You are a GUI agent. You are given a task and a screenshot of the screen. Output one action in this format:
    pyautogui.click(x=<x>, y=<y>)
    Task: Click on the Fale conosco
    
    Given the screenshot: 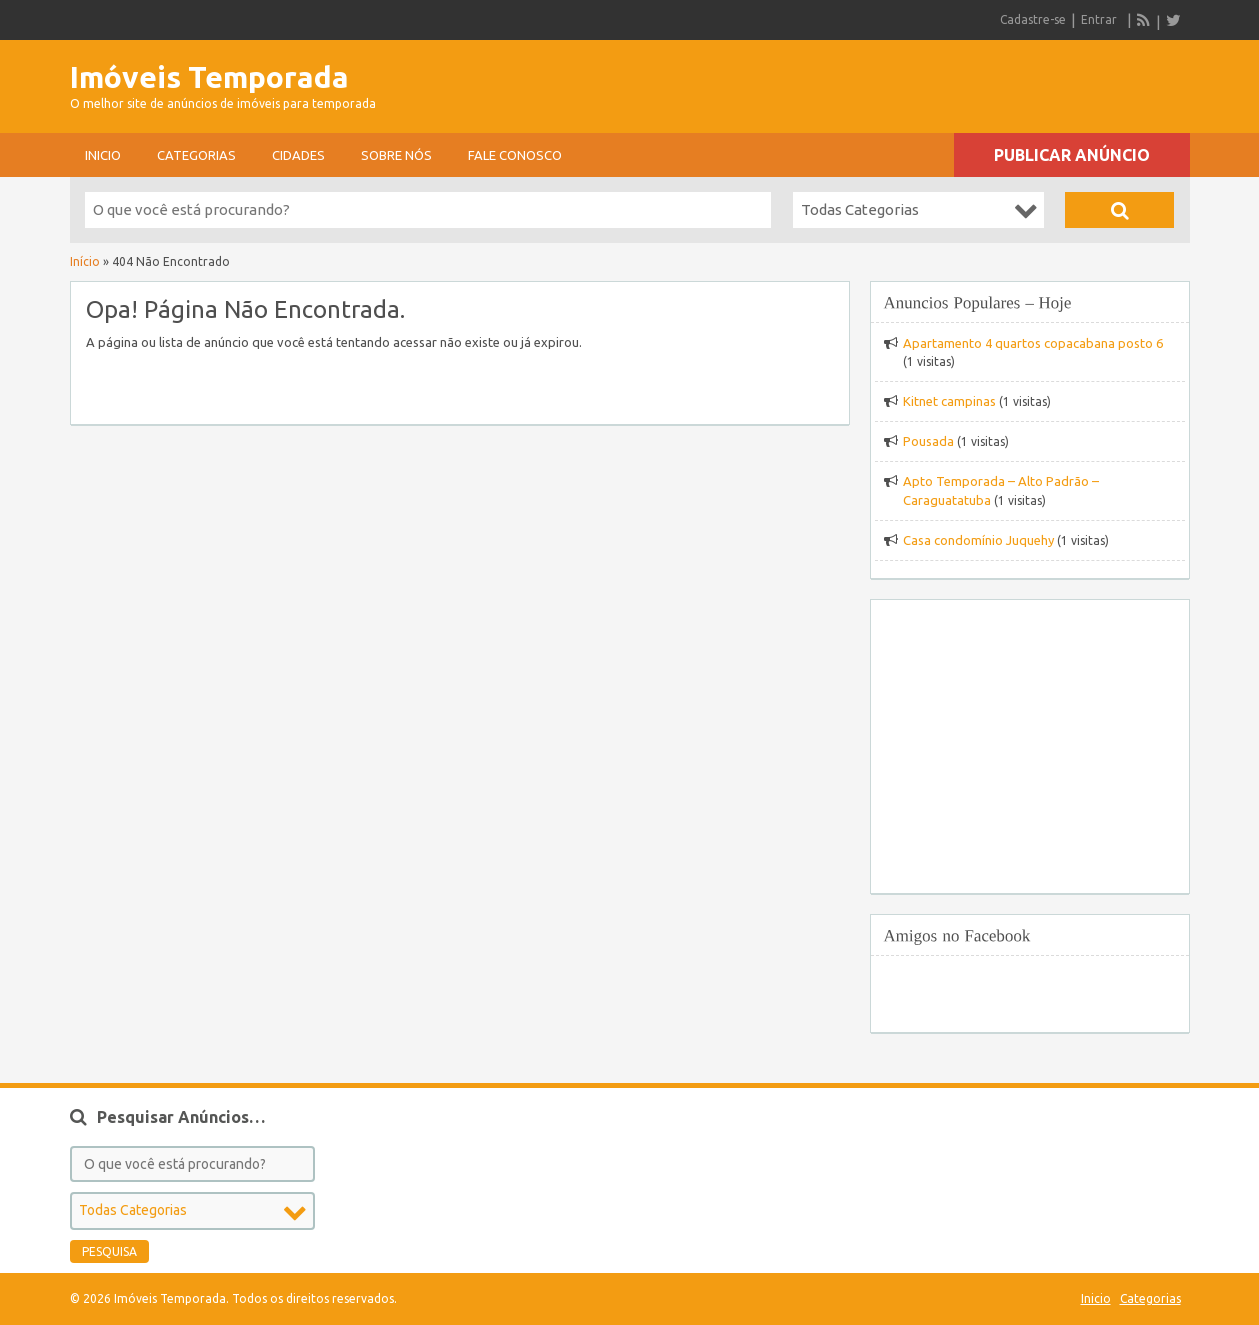 What is the action you would take?
    pyautogui.click(x=515, y=155)
    